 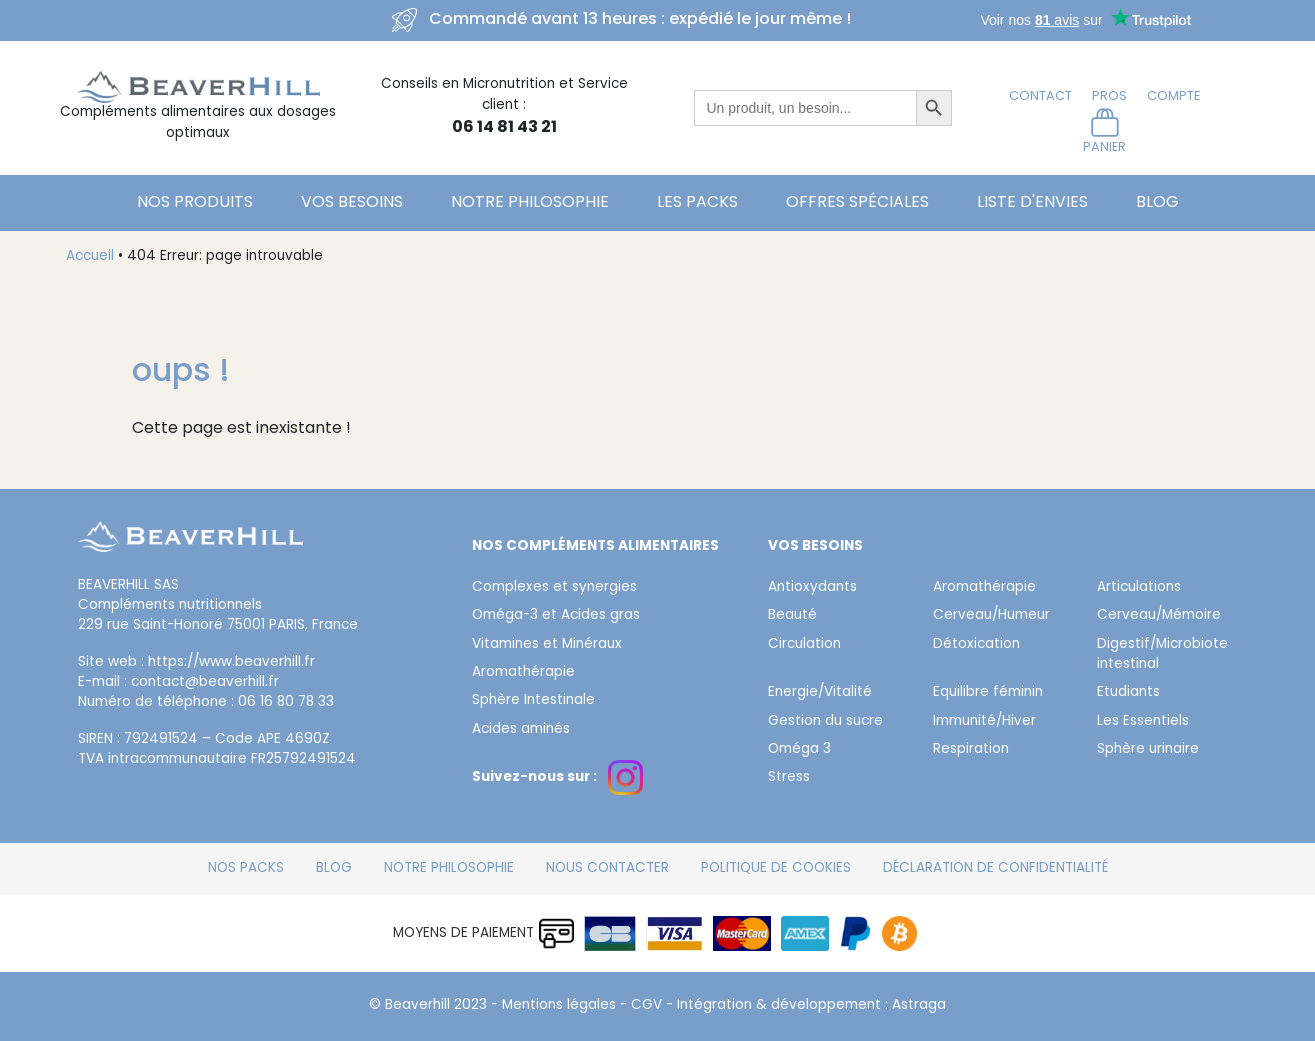 What do you see at coordinates (1157, 203) in the screenshot?
I see `Blog` at bounding box center [1157, 203].